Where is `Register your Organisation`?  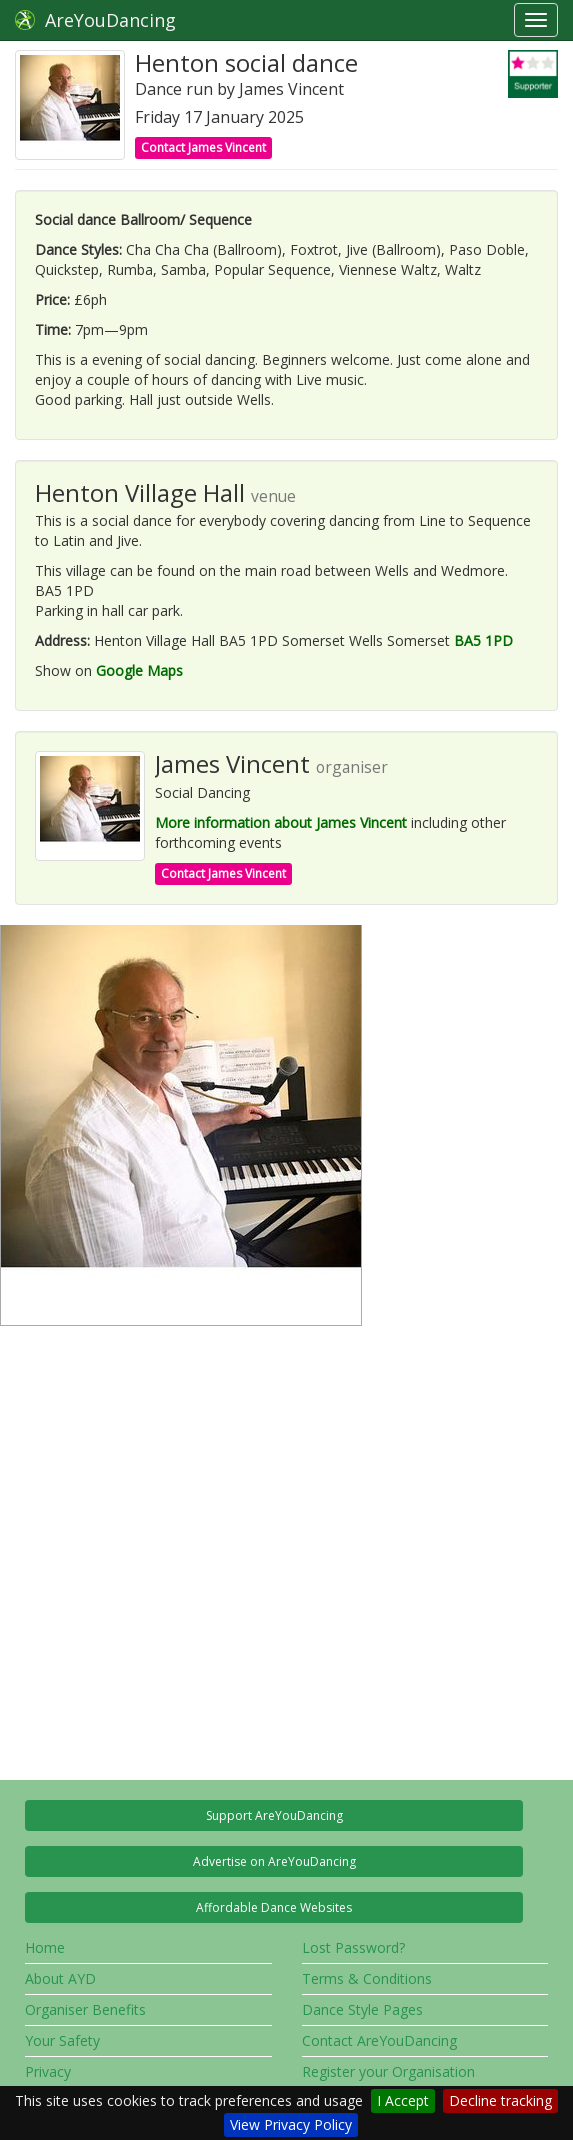 Register your Organisation is located at coordinates (388, 2071).